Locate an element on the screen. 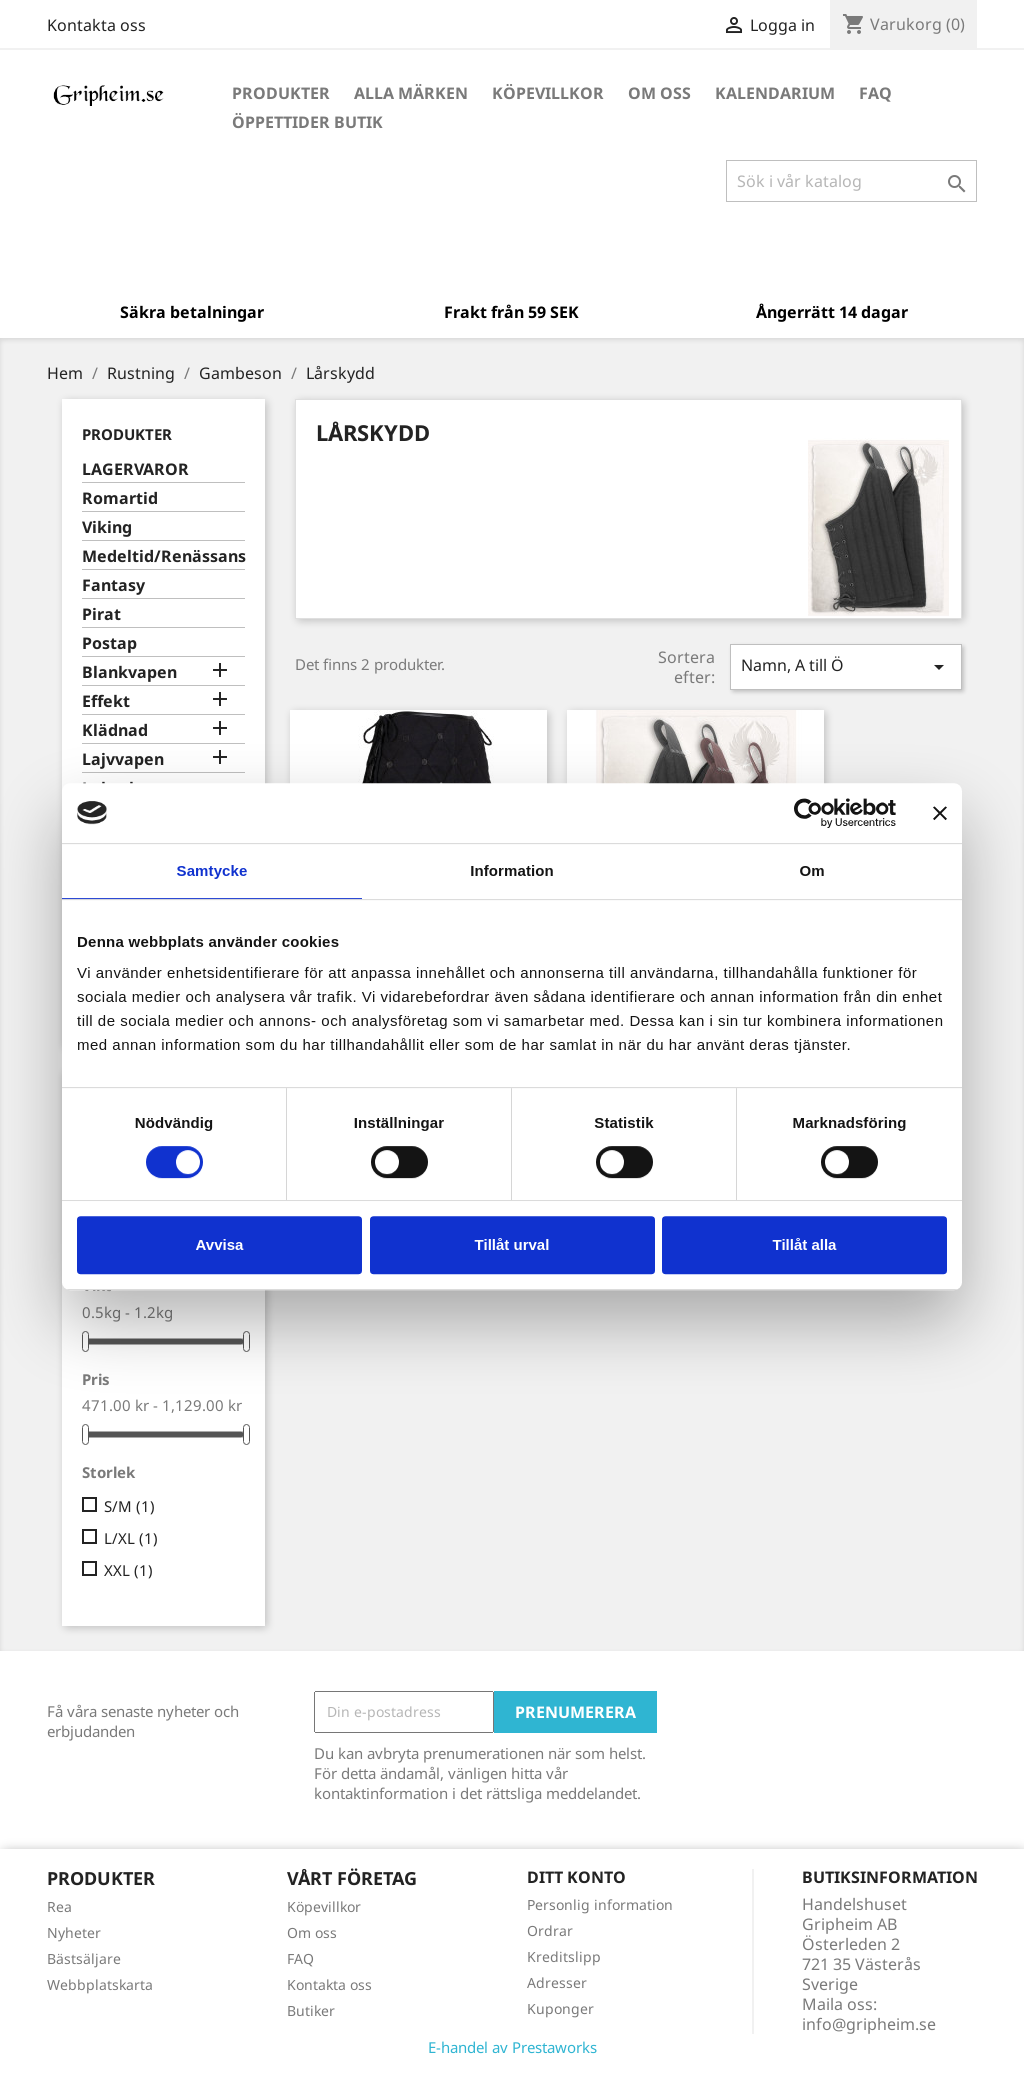  Om [tab] is located at coordinates (811, 870).